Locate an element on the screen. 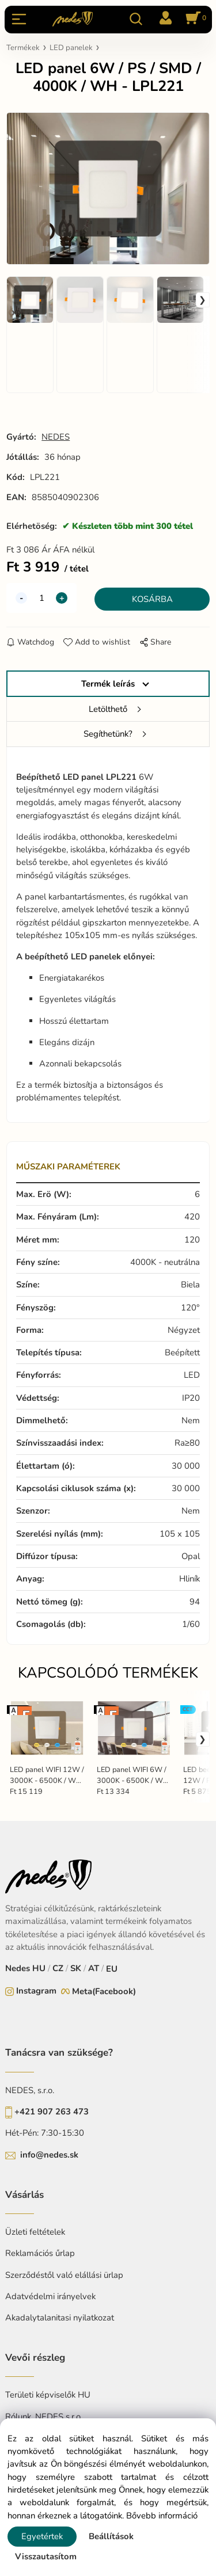 Image resolution: width=216 pixels, height=2576 pixels. Üzleti feltételek is located at coordinates (35, 2232).